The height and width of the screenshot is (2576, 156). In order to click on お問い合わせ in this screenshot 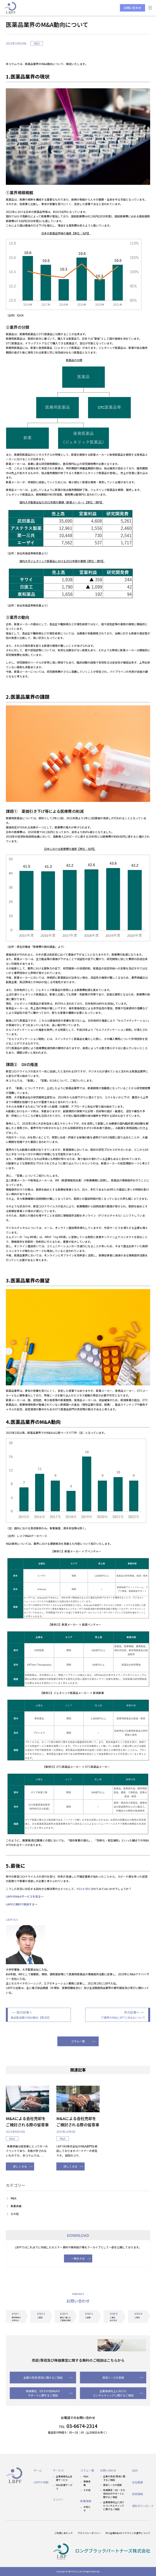, I will do `click(132, 8)`.